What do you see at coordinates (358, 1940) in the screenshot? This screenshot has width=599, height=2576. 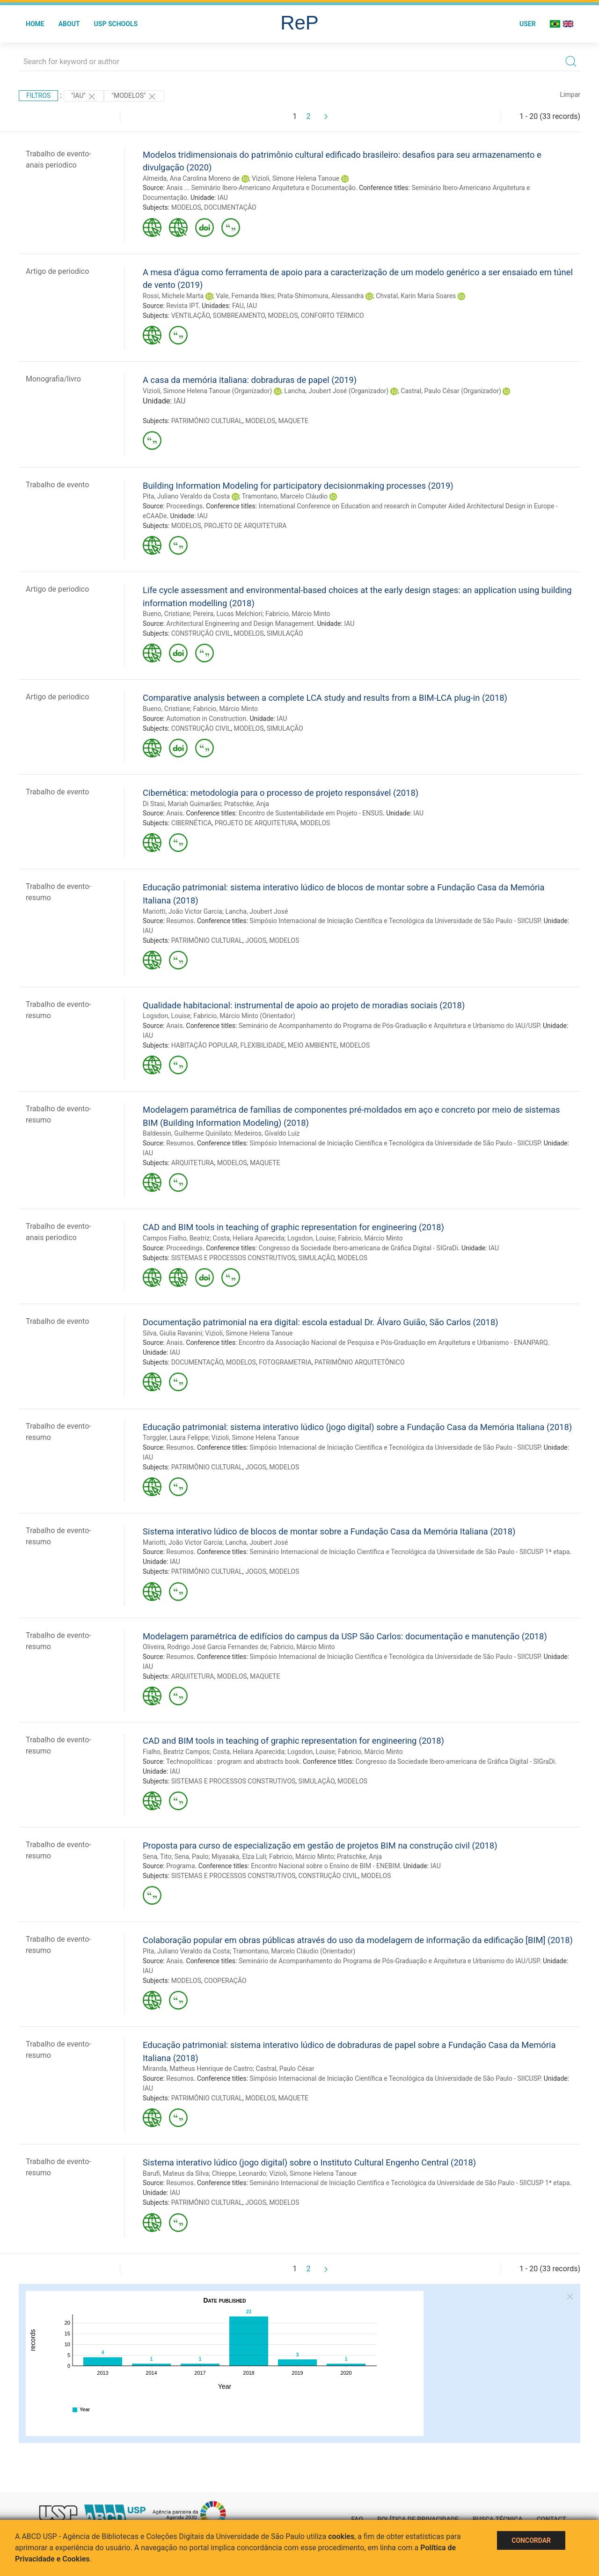 I see `Colaboração popular em obras públicas através do uso da modelagem de informação da edificação [BIM] (2018)` at bounding box center [358, 1940].